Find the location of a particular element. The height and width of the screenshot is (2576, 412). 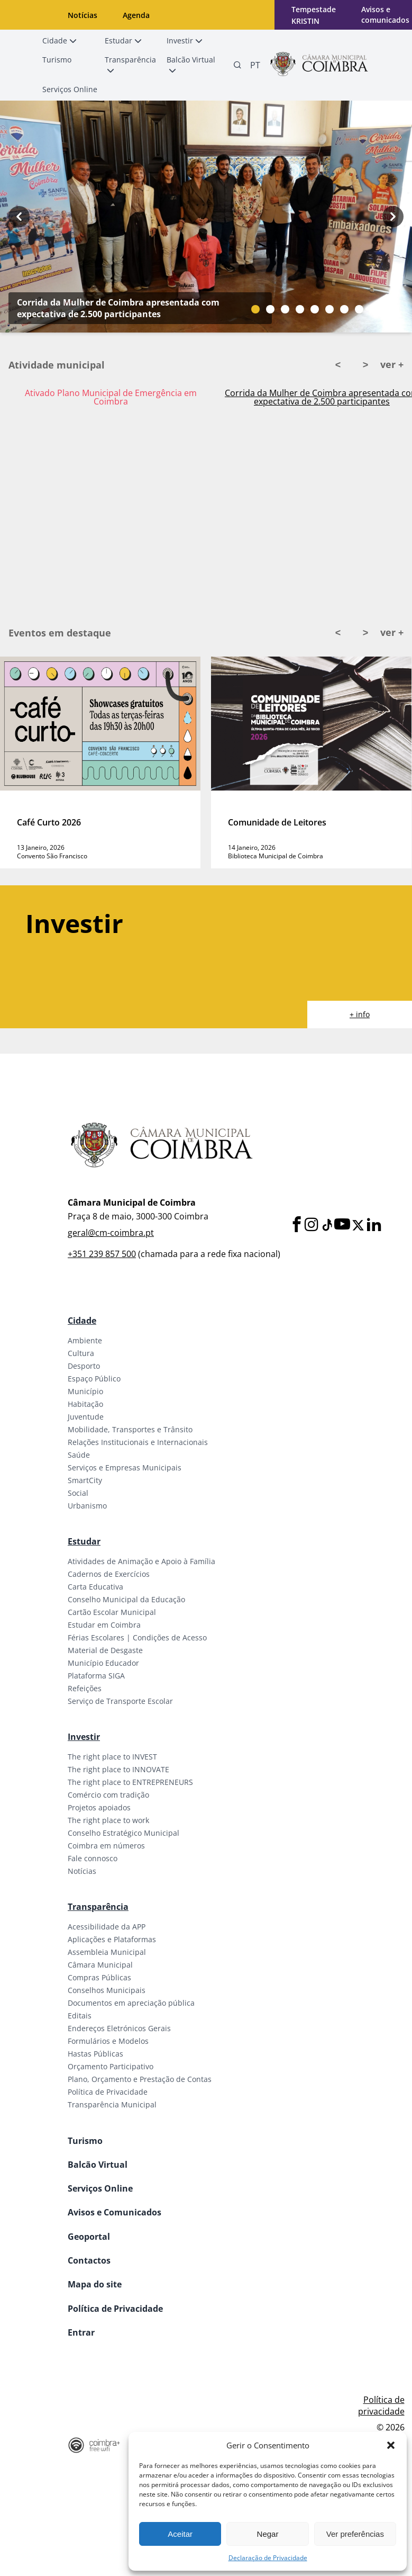

Atividades de Animação e Apoio à Família is located at coordinates (141, 1561).